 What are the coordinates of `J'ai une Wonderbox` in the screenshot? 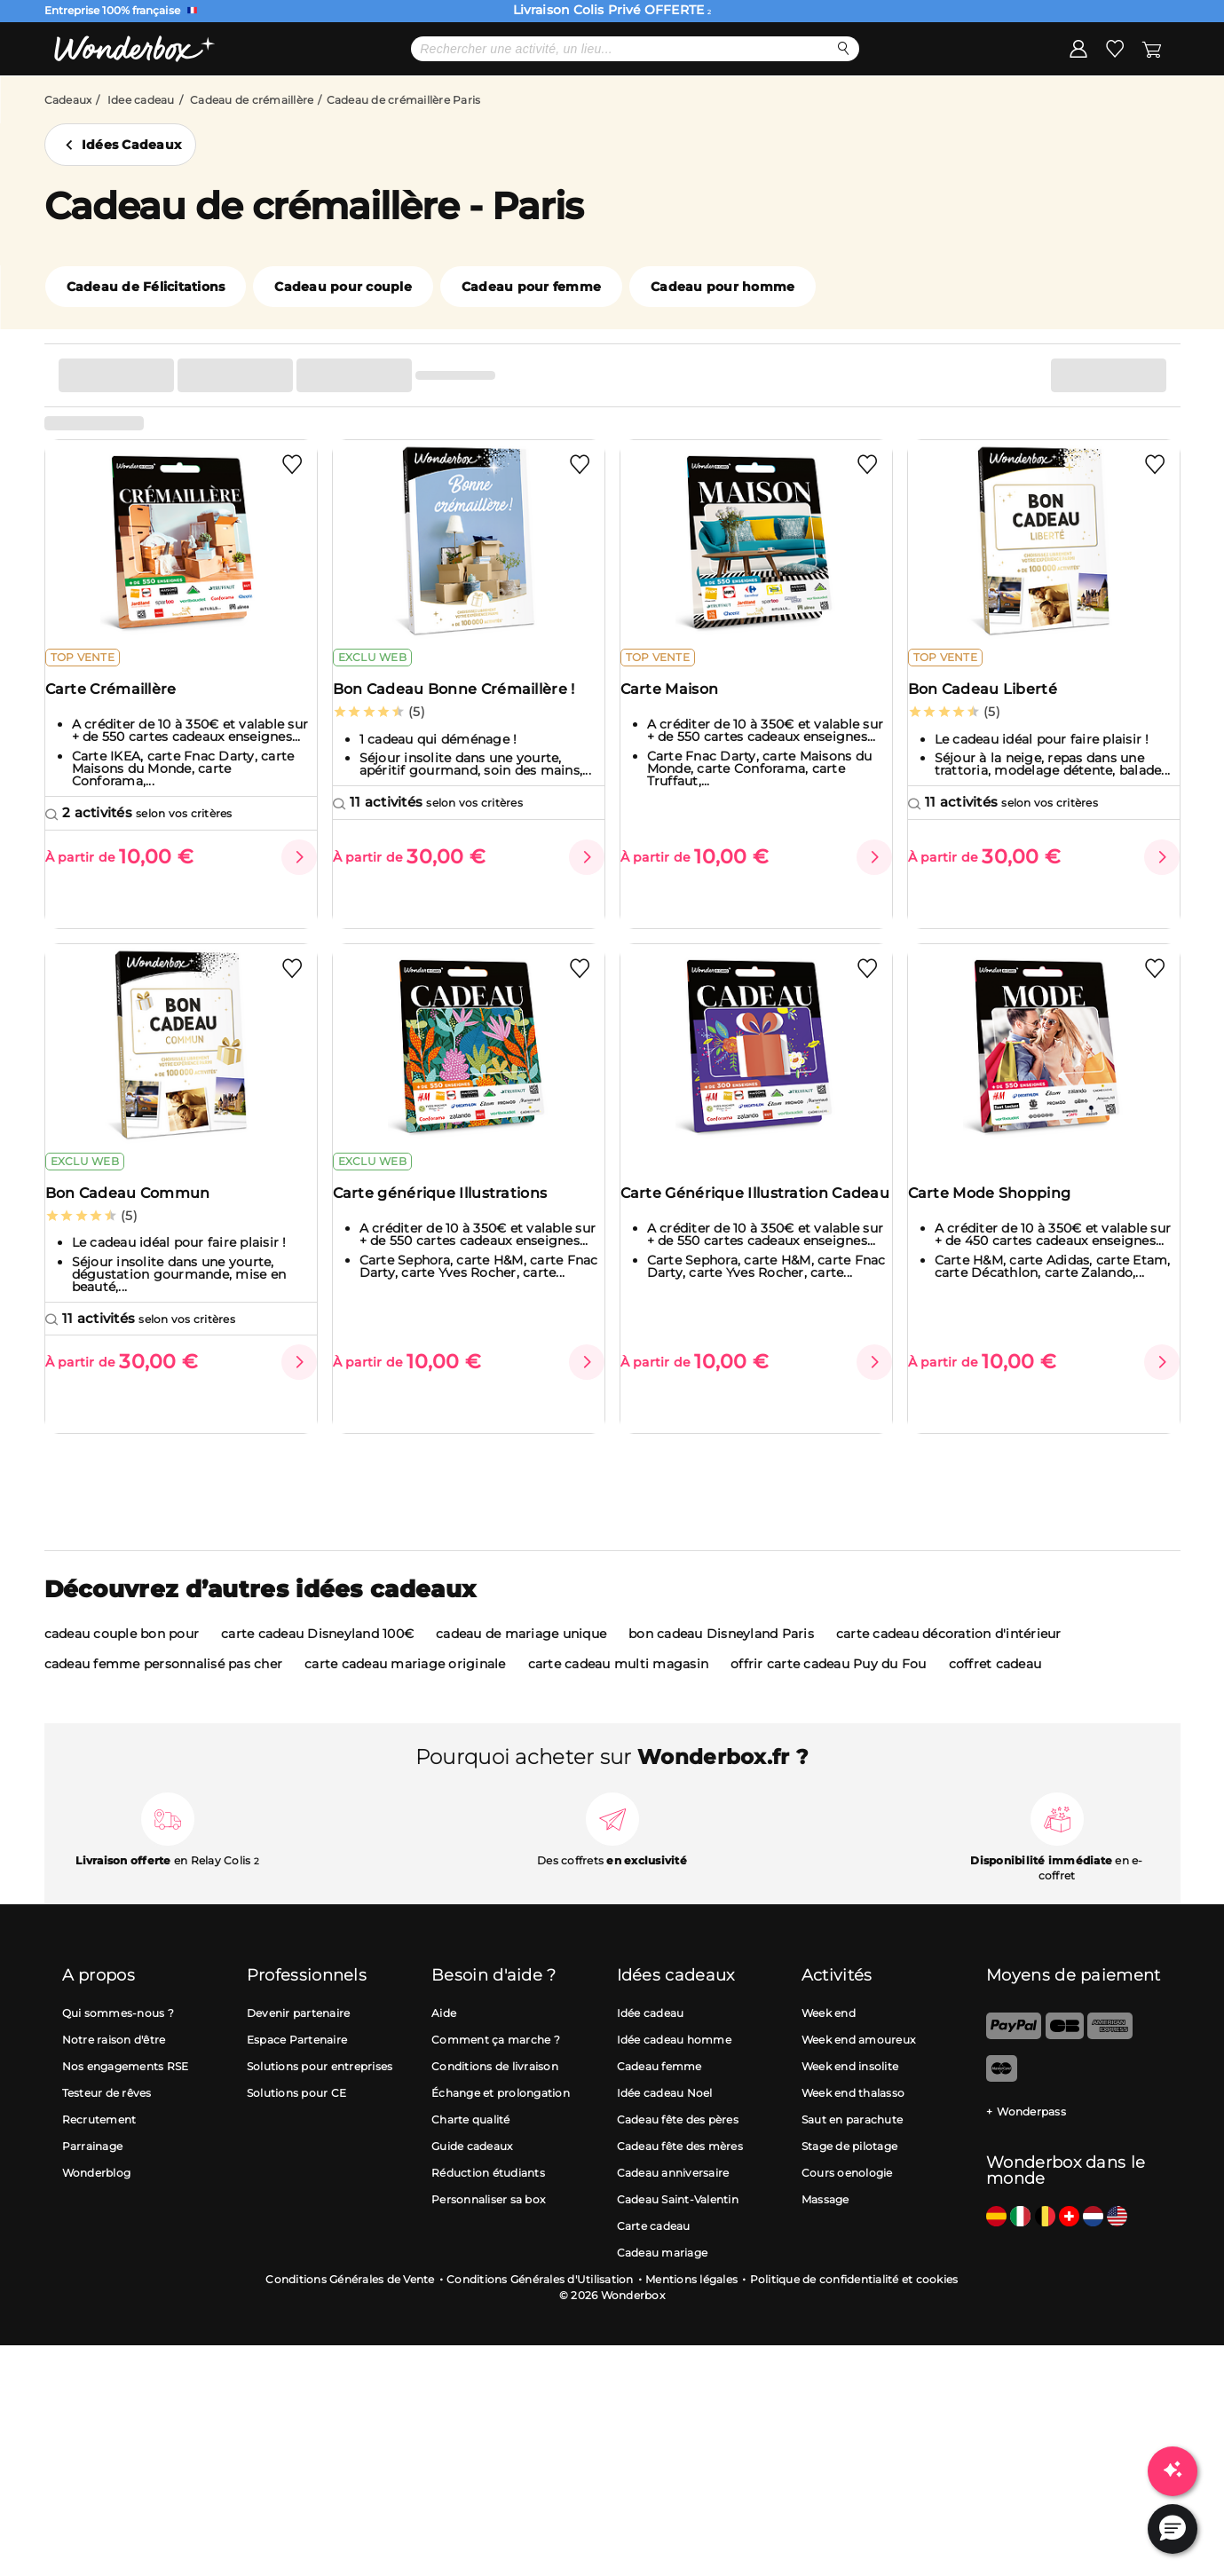 It's located at (1093, 104).